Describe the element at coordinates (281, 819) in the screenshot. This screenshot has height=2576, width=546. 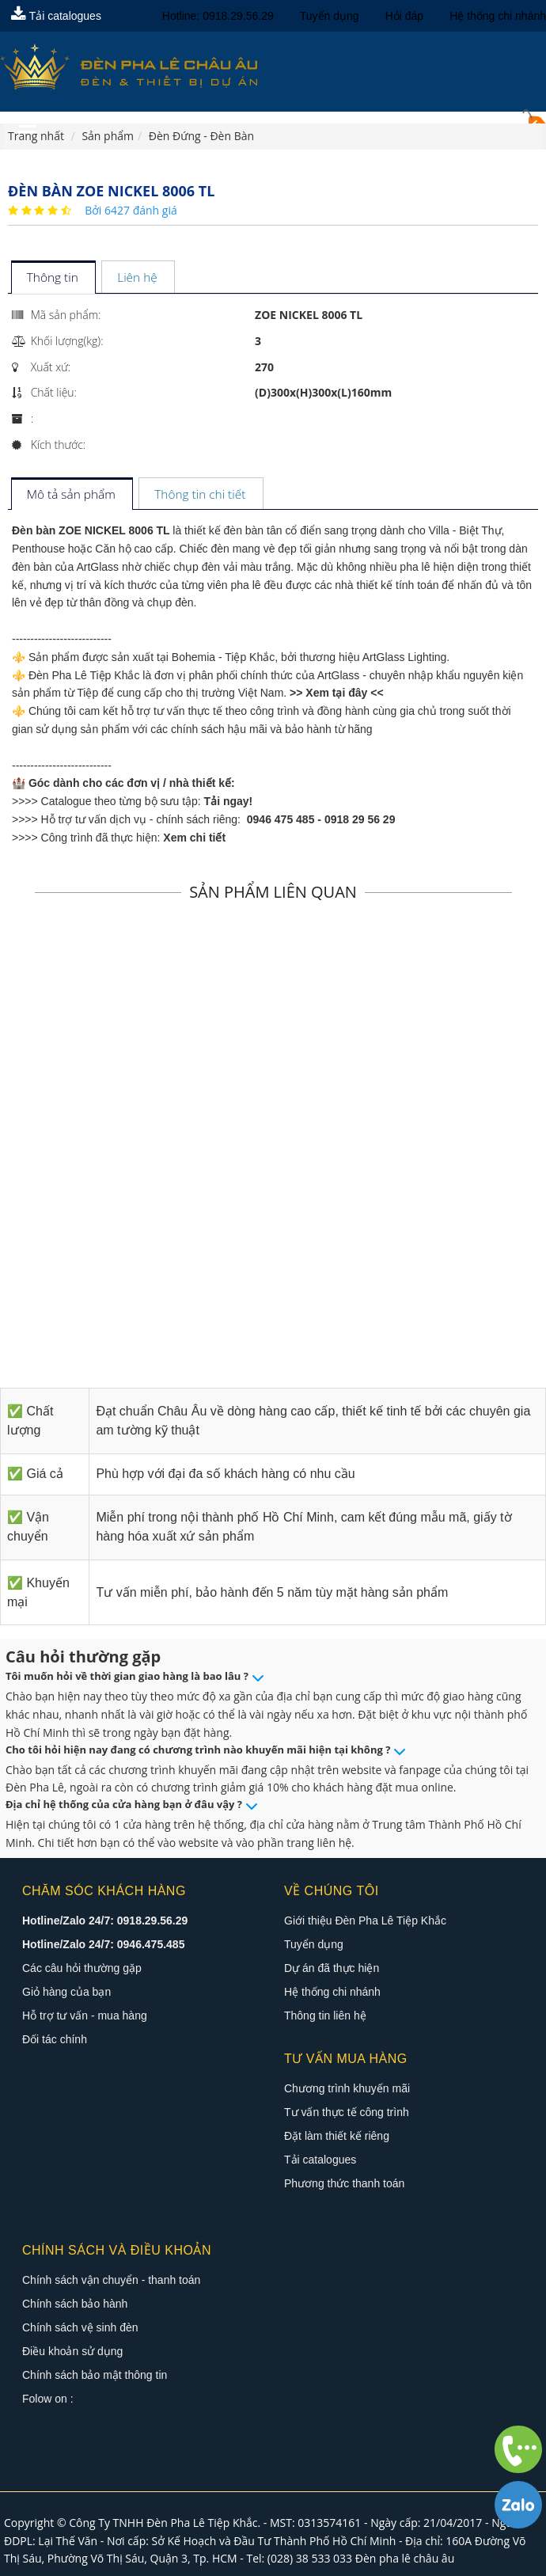
I see `0946 475 485` at that location.